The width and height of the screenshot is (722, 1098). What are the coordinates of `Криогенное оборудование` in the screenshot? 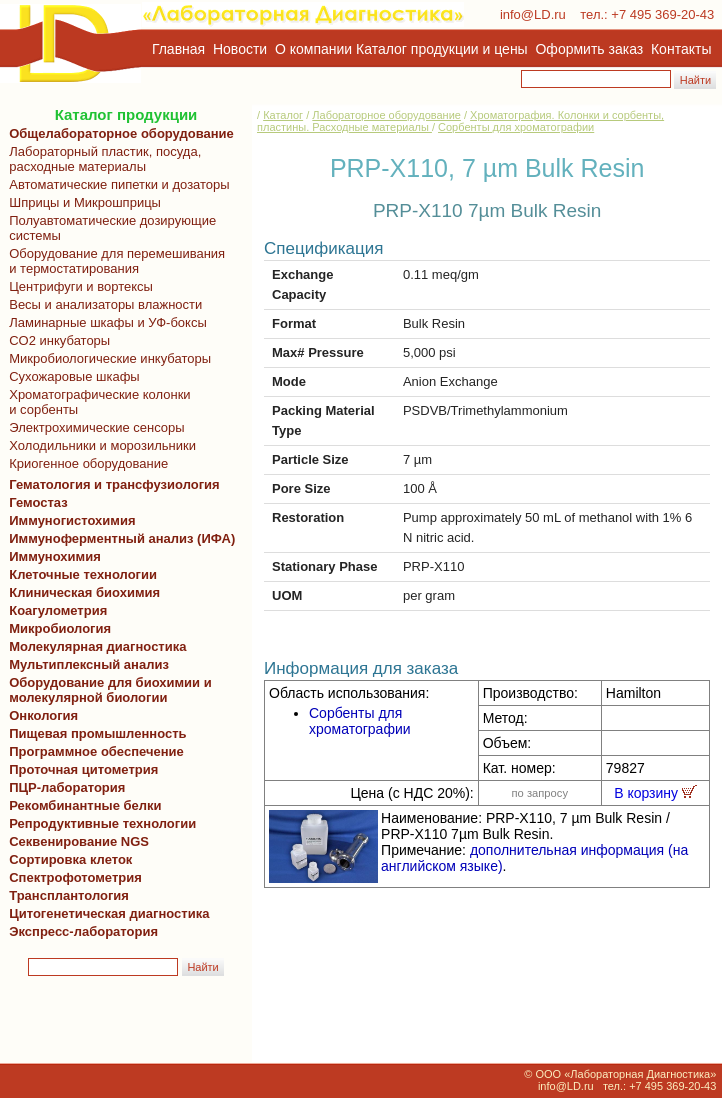 It's located at (85, 463).